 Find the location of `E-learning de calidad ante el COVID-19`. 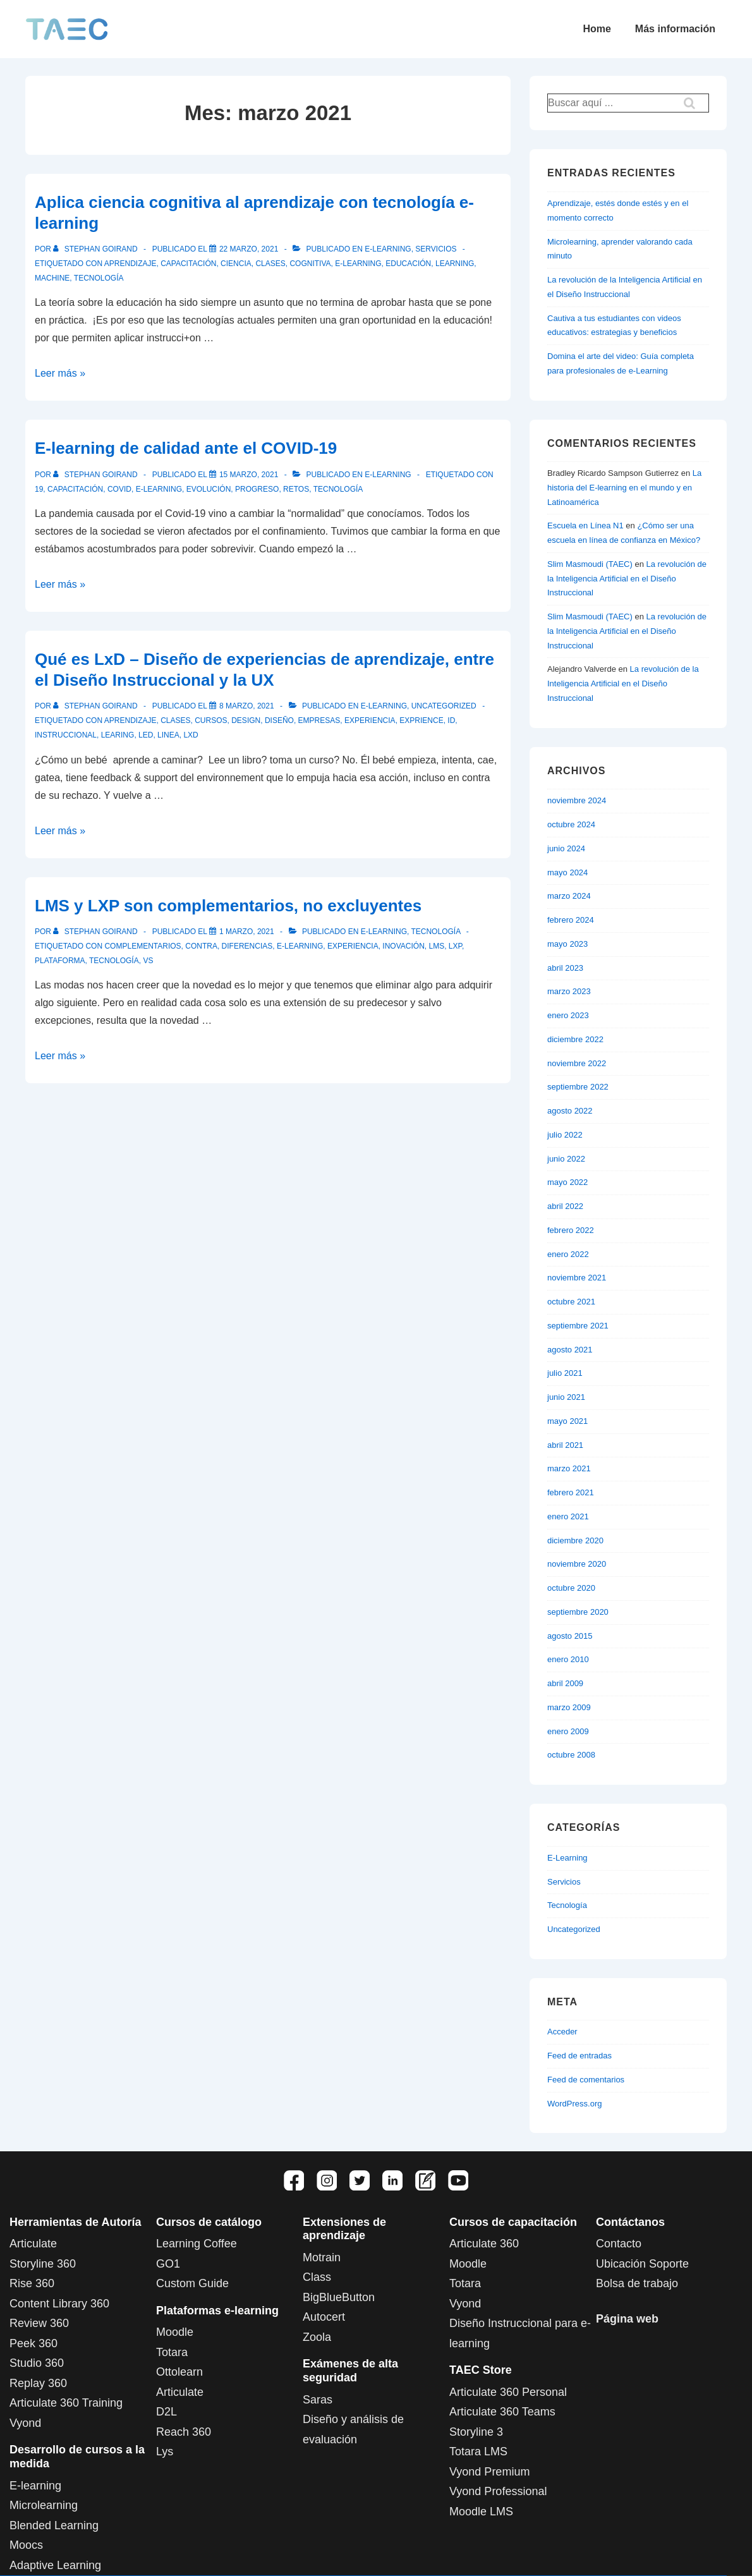

E-learning de calidad ante el COVID-19 is located at coordinates (186, 448).